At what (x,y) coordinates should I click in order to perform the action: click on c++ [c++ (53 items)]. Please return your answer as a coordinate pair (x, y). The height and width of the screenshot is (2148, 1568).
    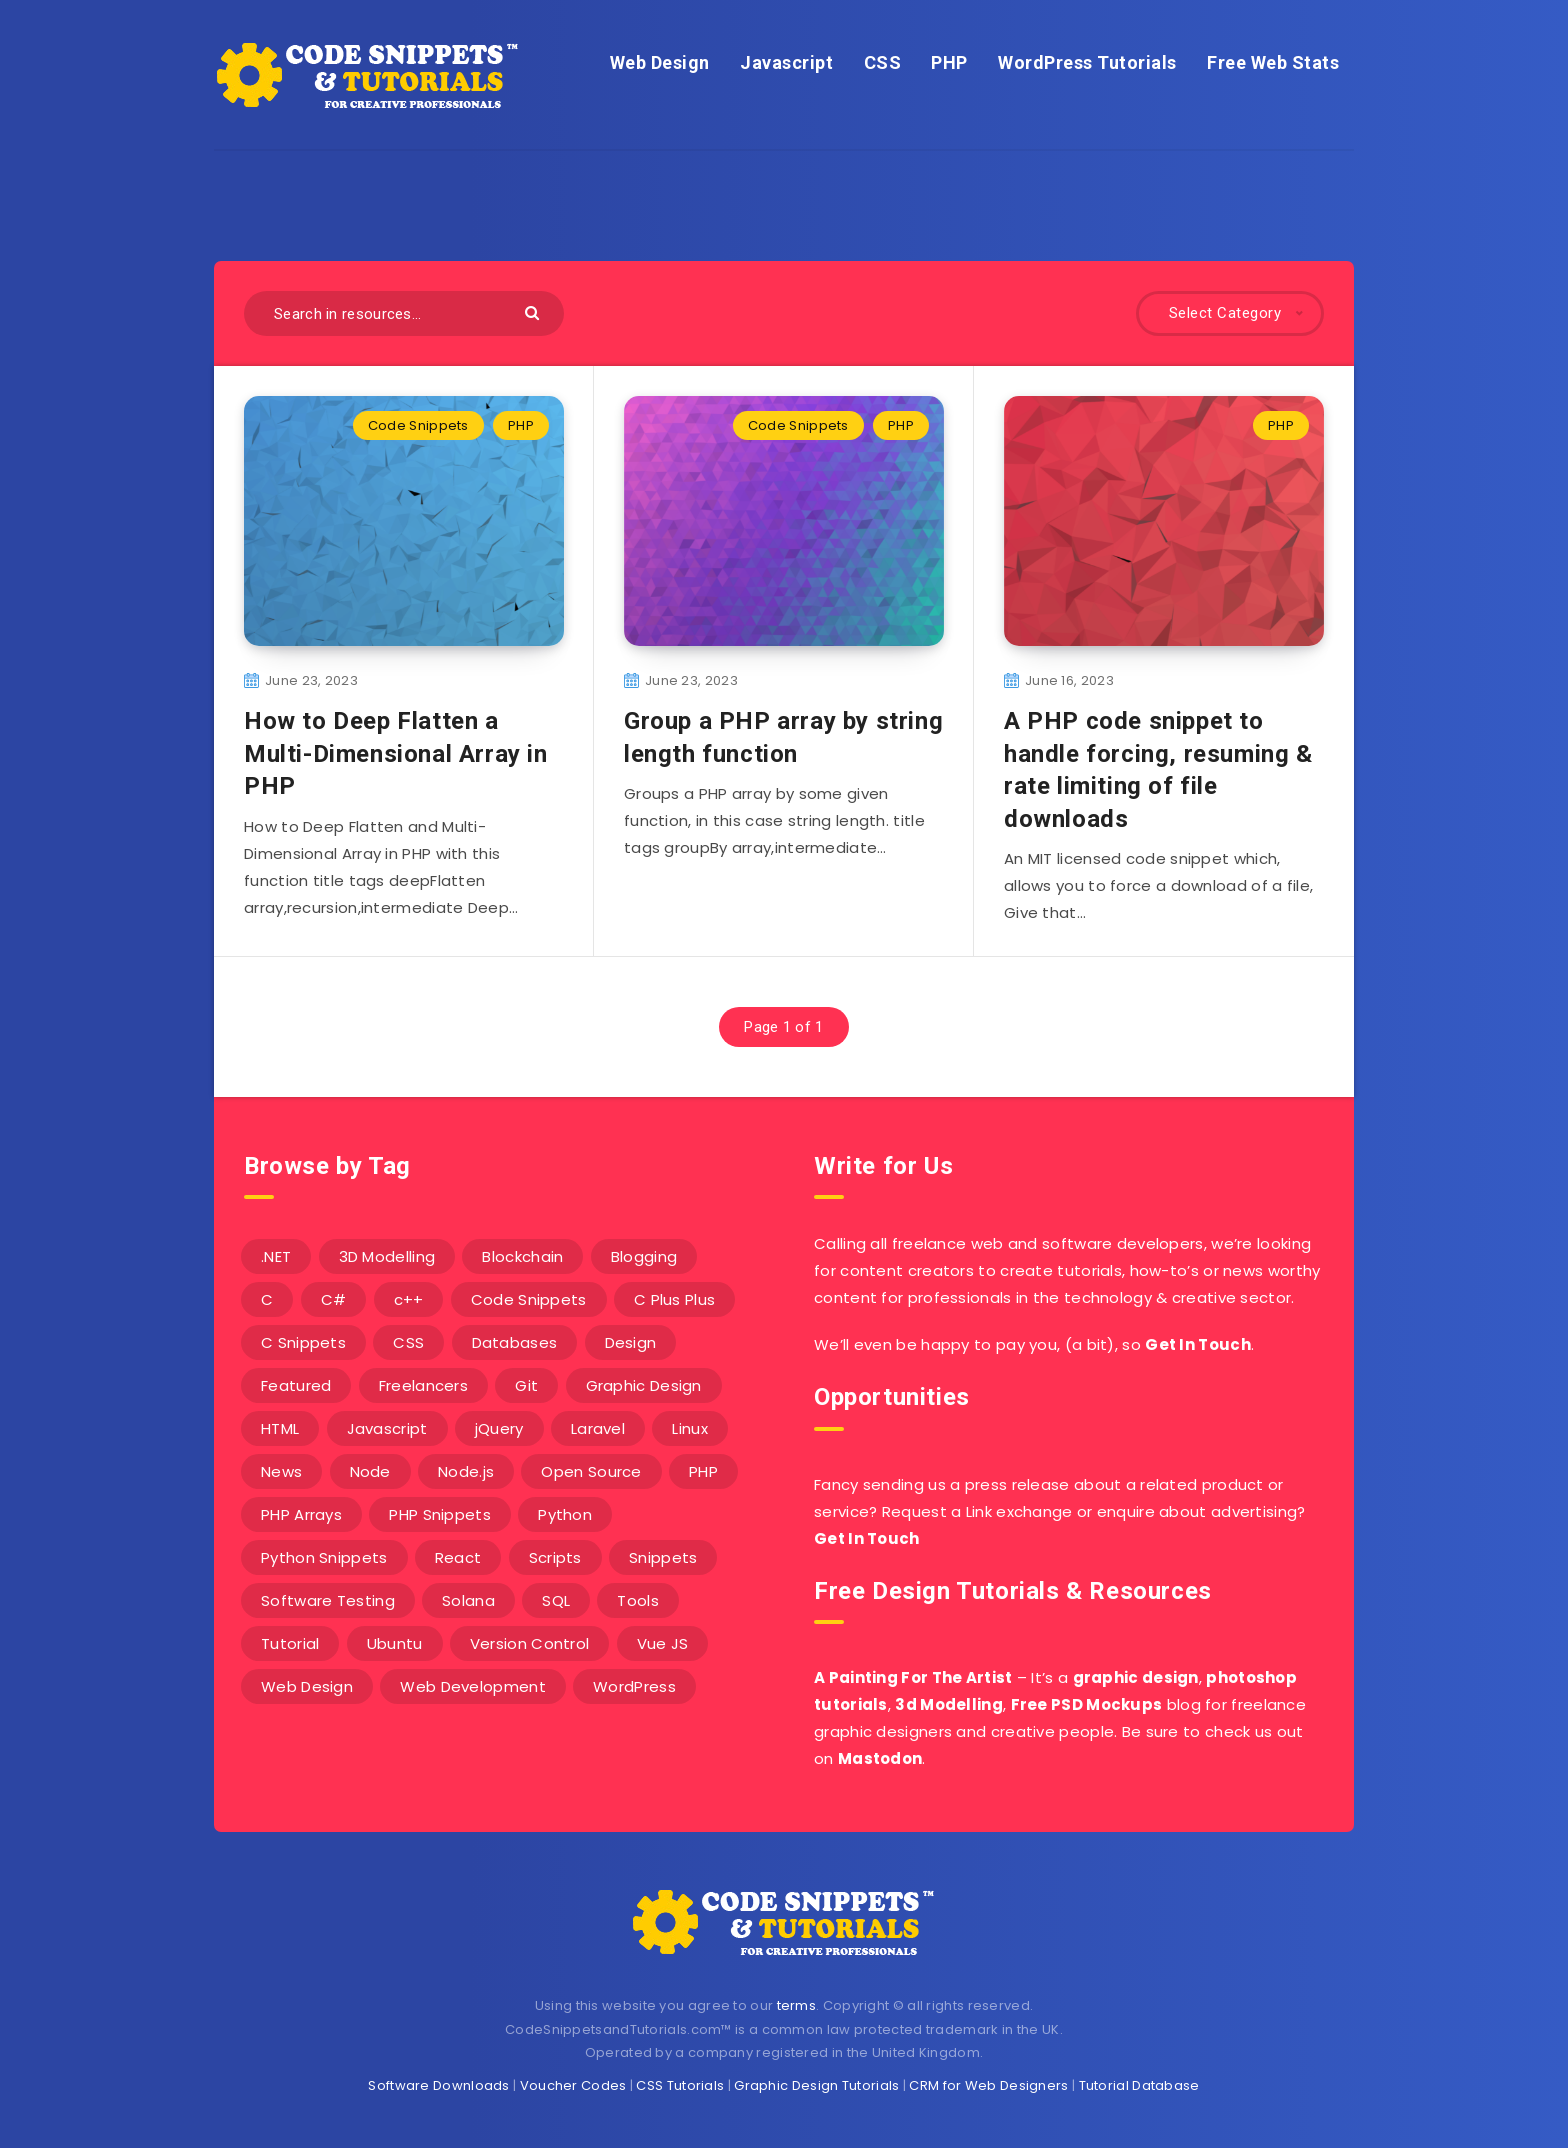
    Looking at the image, I should click on (409, 1299).